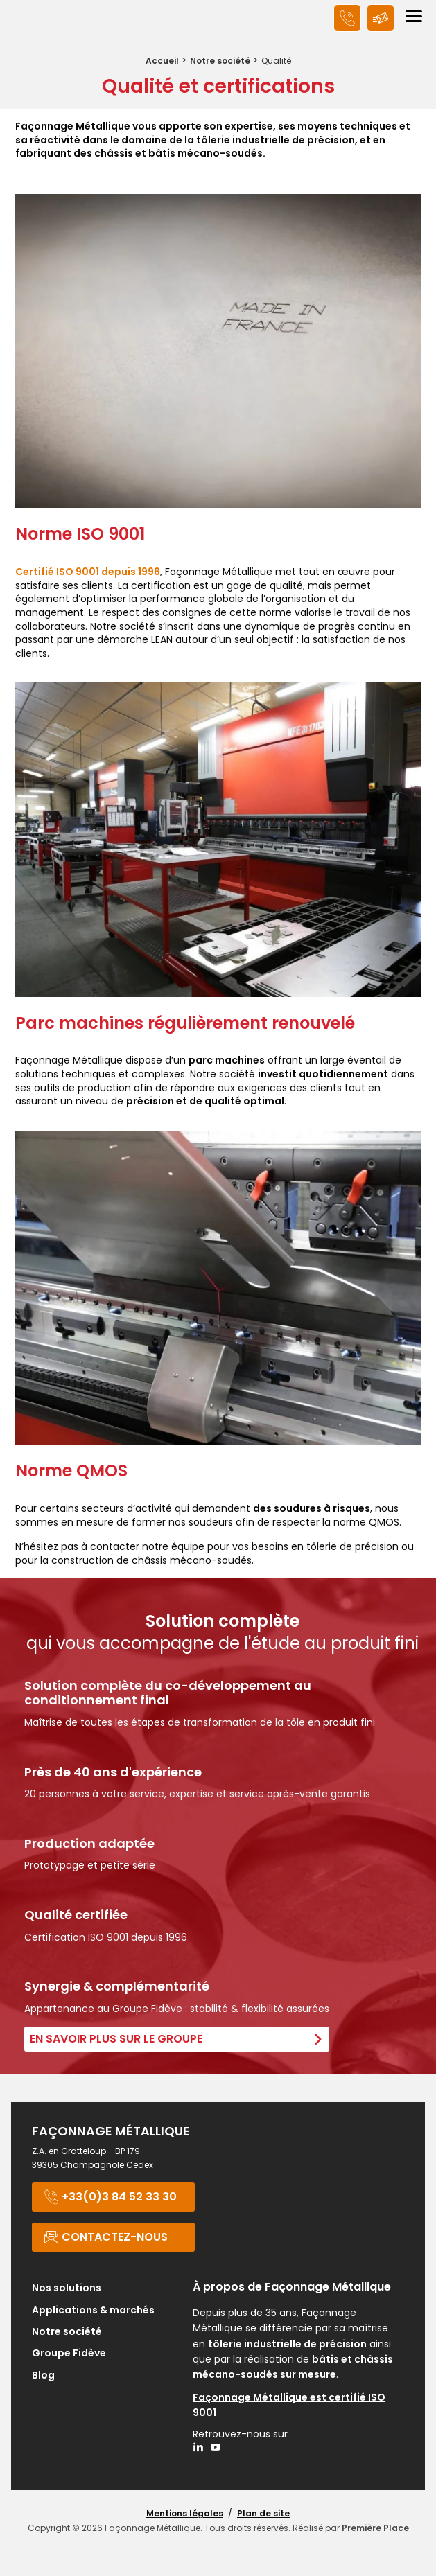 The width and height of the screenshot is (436, 2576). I want to click on Plan de site, so click(263, 2513).